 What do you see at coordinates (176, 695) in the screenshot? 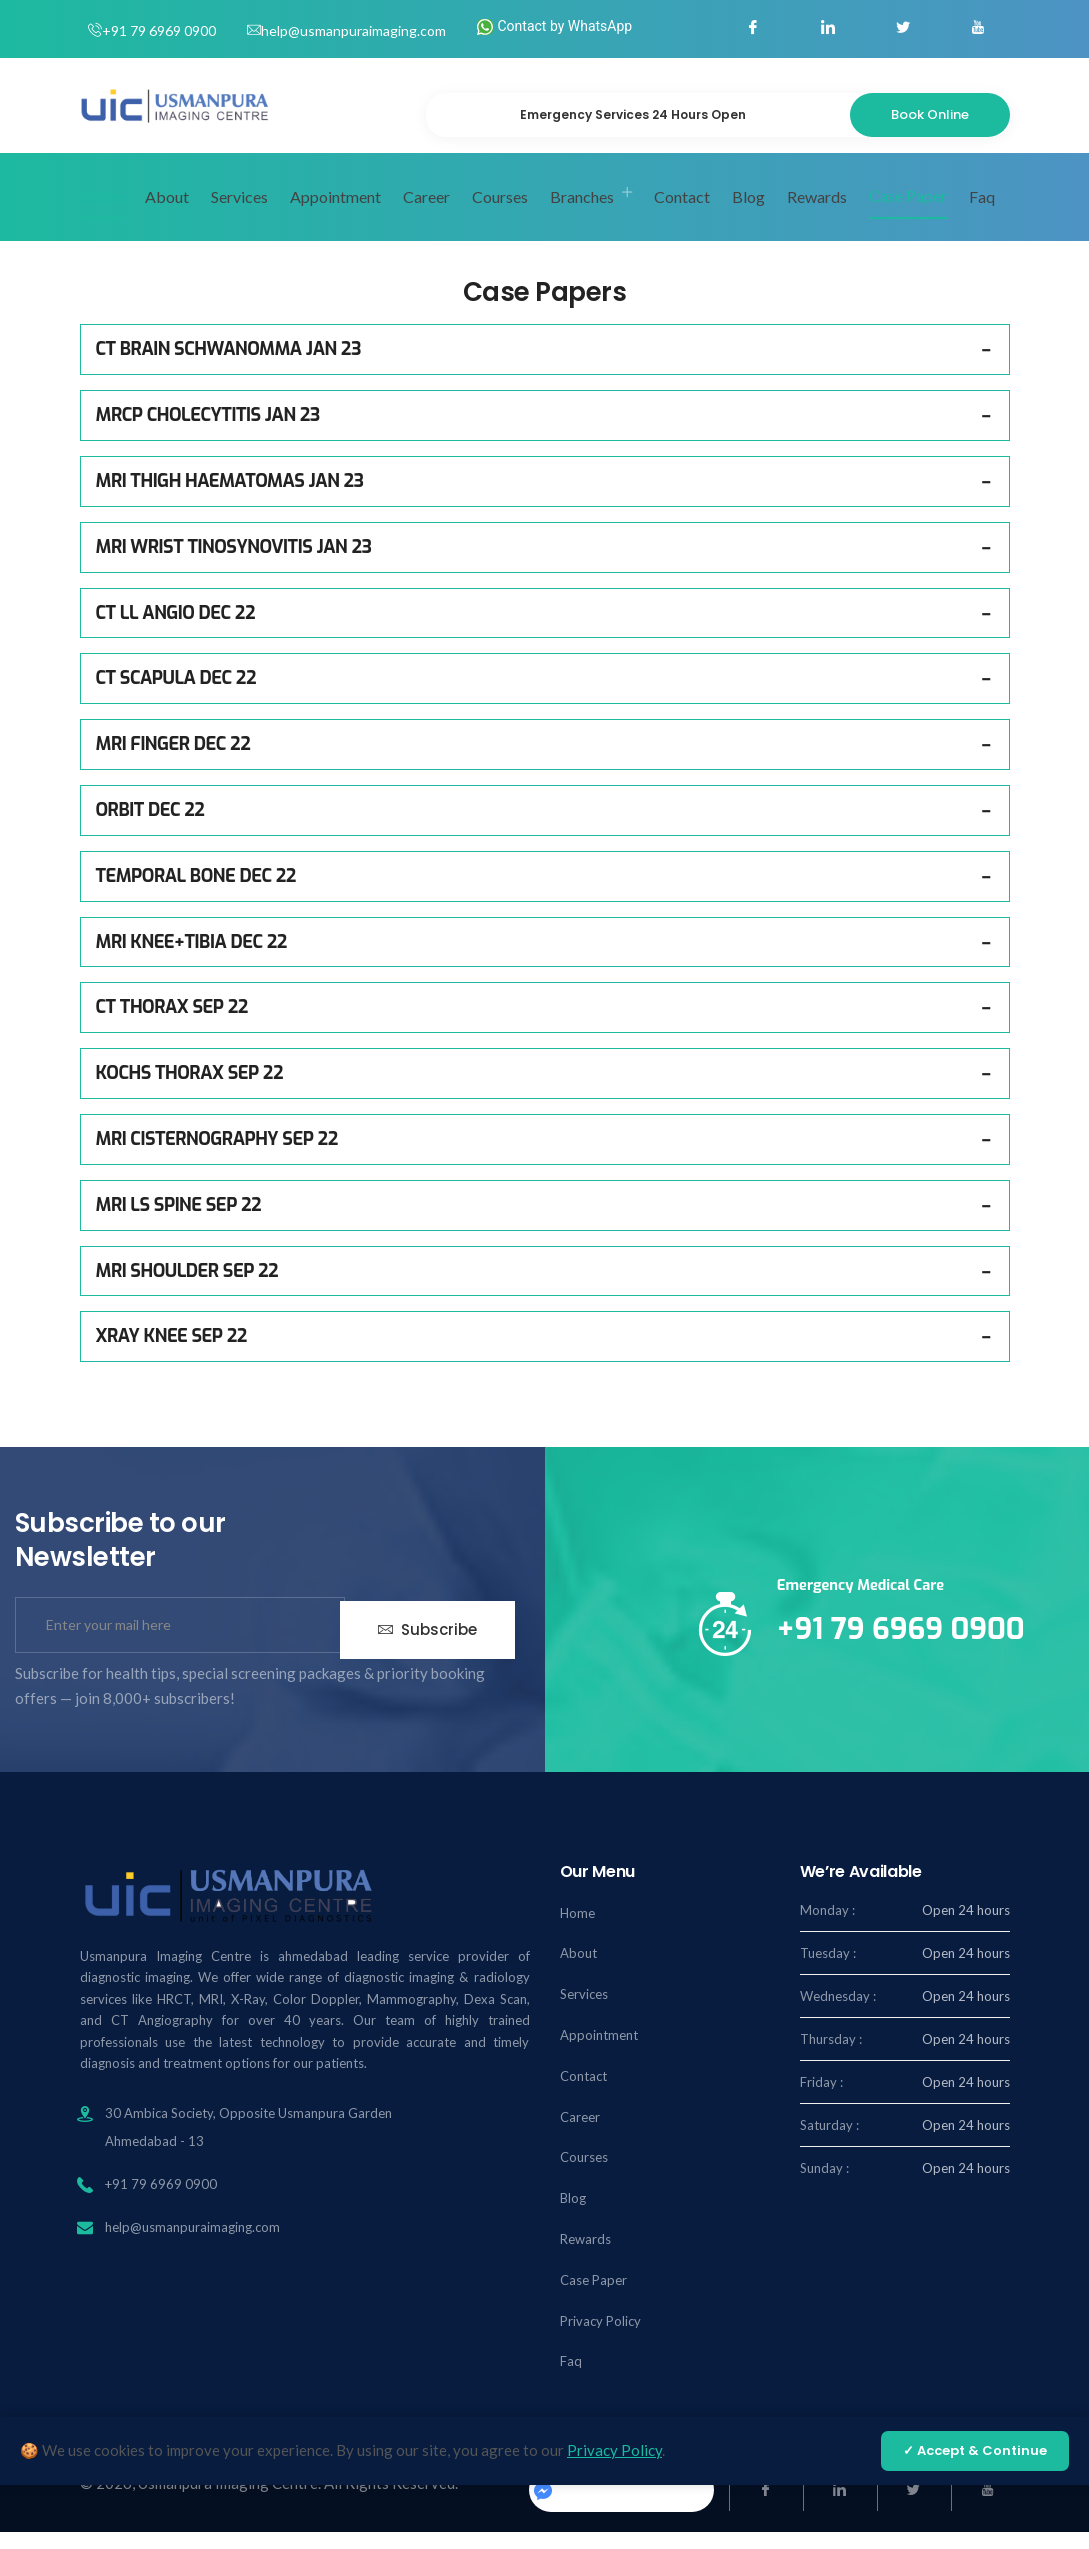
I see `CT SCAPULA DEC 22 [button]` at bounding box center [176, 695].